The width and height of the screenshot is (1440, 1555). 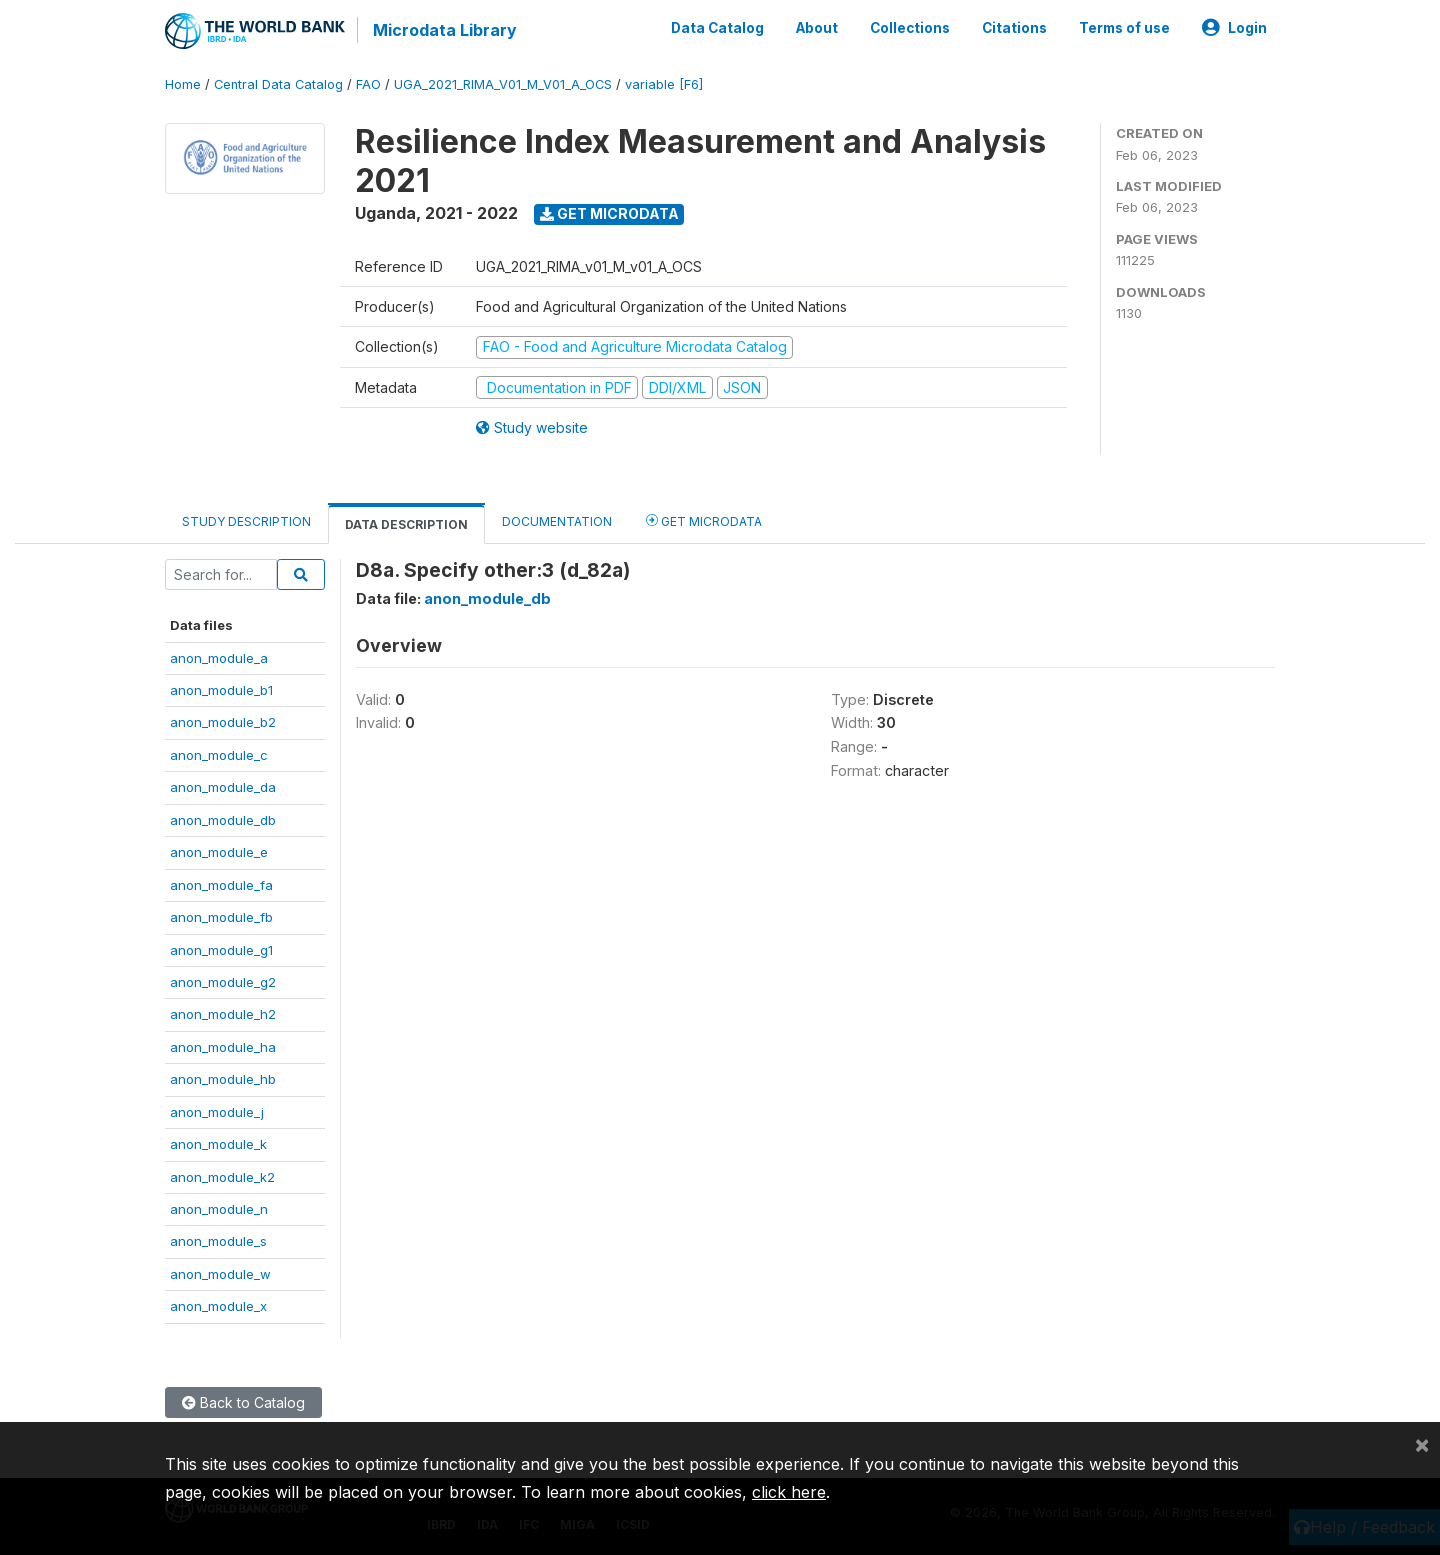 I want to click on anon_module_da, so click(x=223, y=787).